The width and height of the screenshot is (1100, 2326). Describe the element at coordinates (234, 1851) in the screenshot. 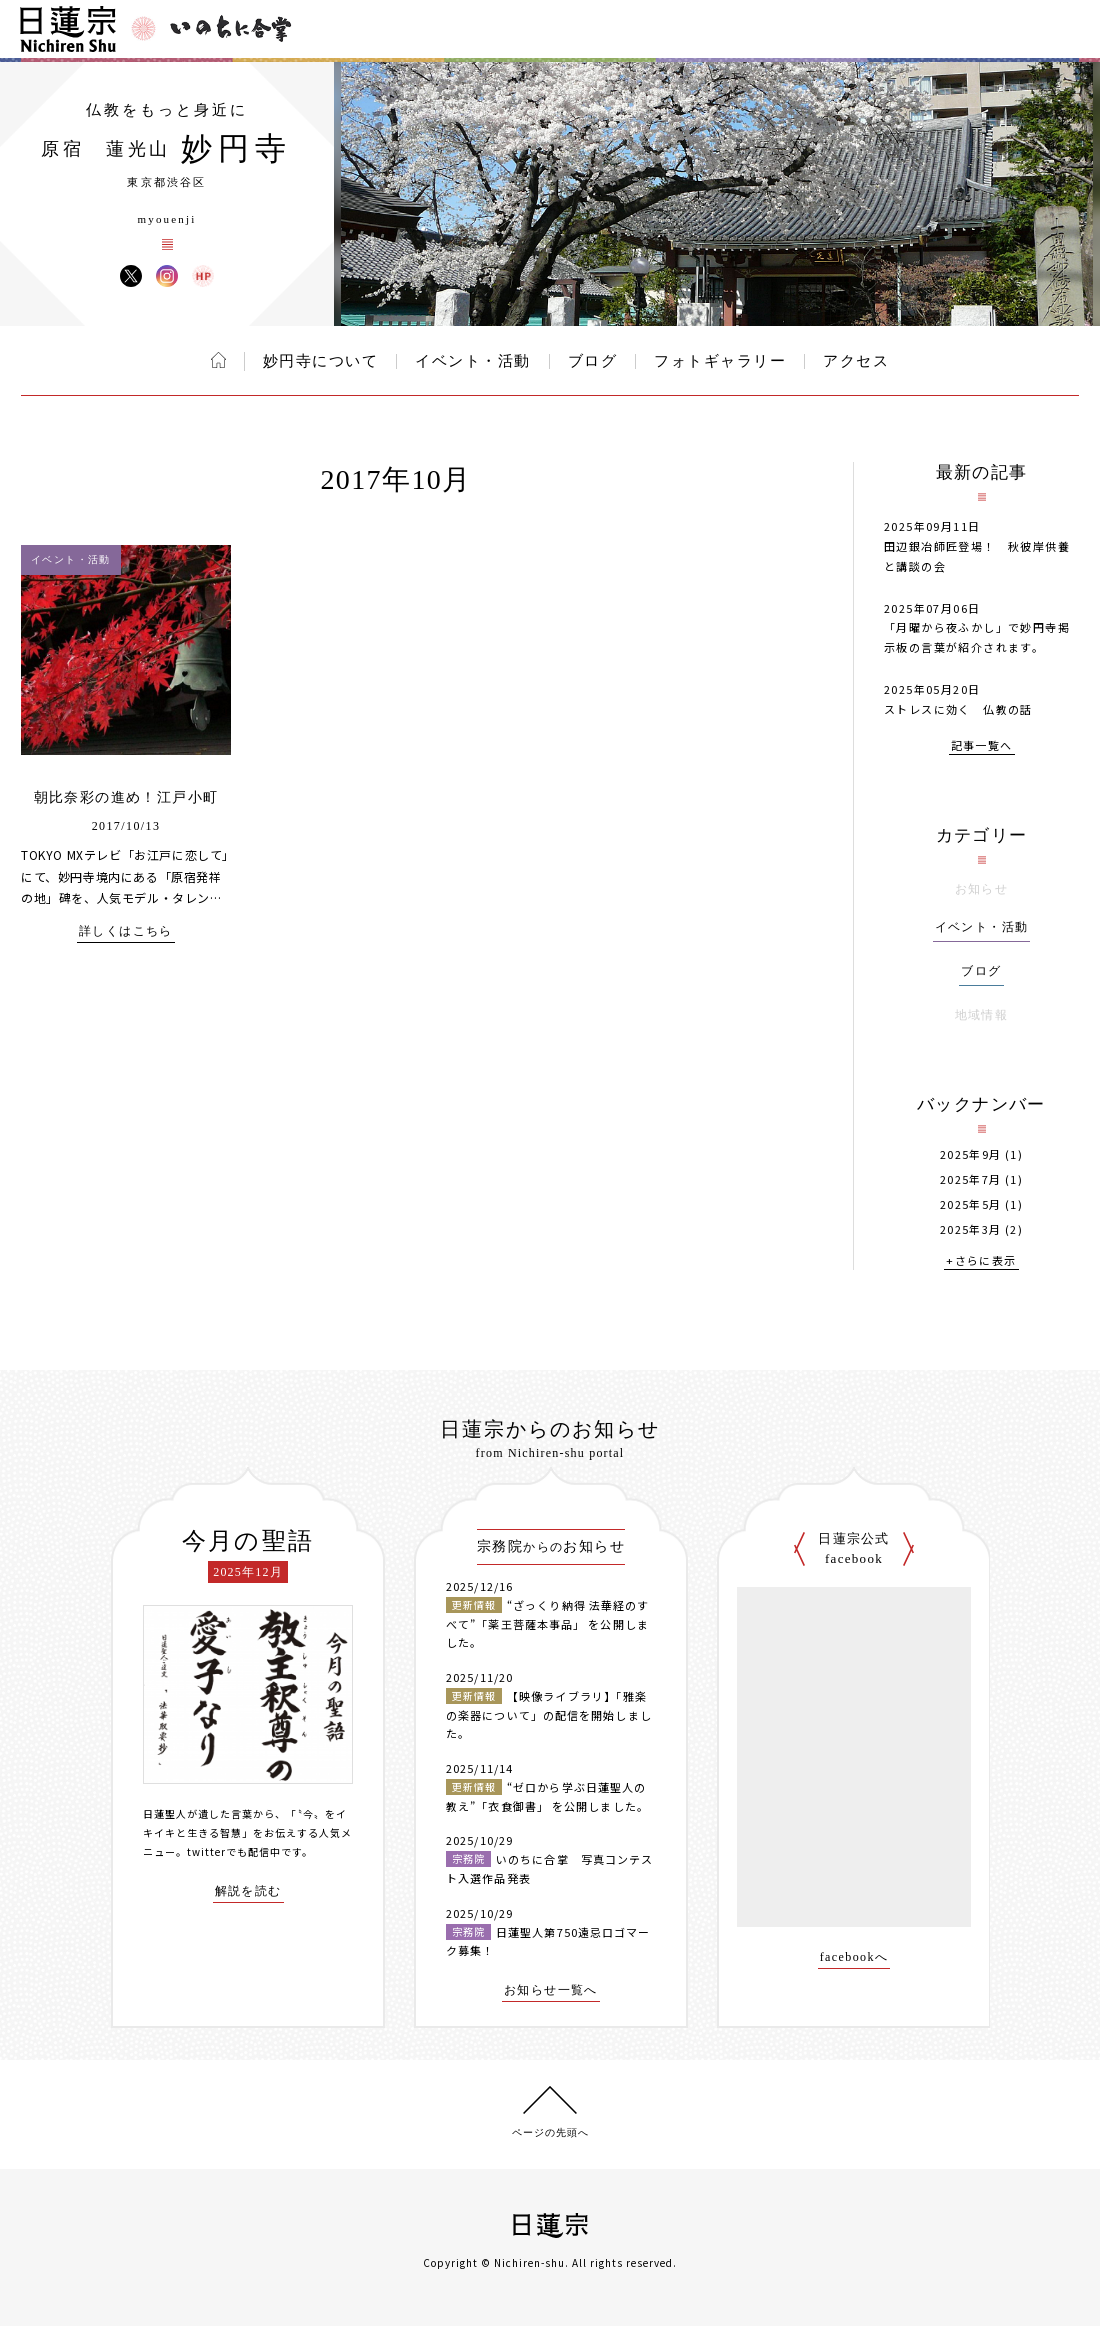

I see `twitterでも配信中` at that location.